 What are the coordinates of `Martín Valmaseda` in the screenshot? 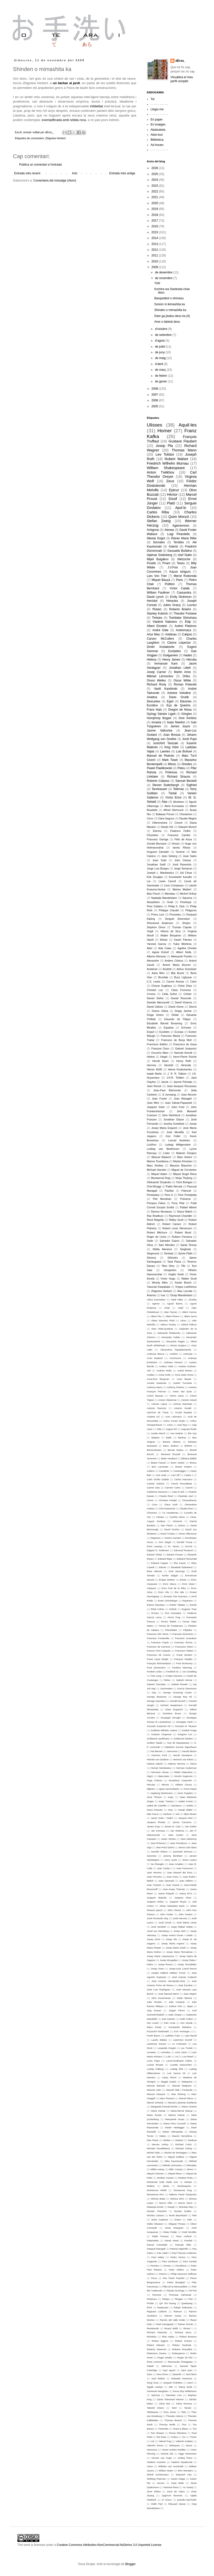 It's located at (172, 2131).